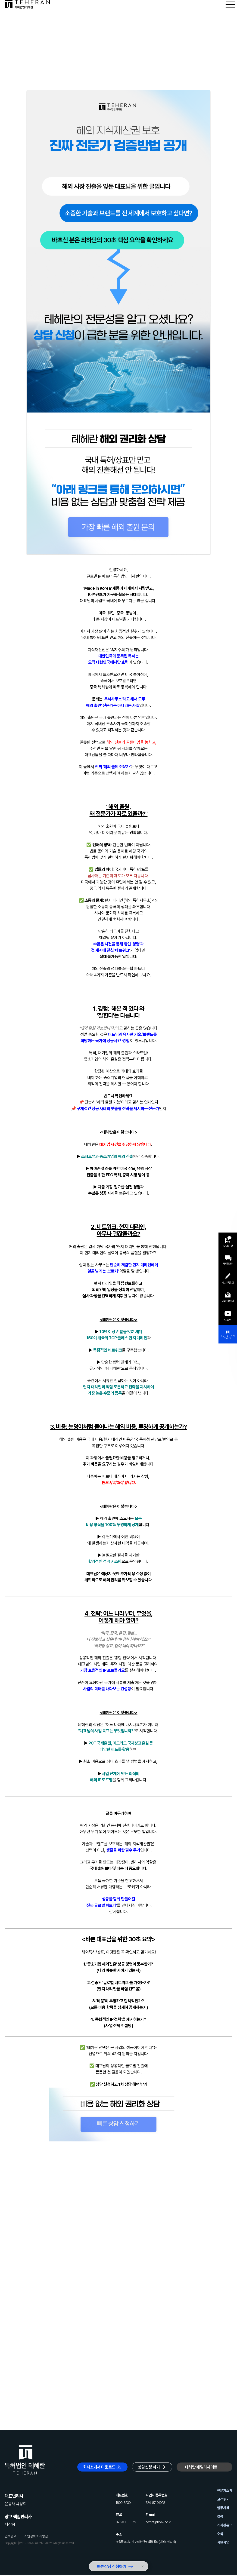 The width and height of the screenshot is (237, 2576). What do you see at coordinates (99, 2467) in the screenshot?
I see `회사소개서 다운로드 [button]` at bounding box center [99, 2467].